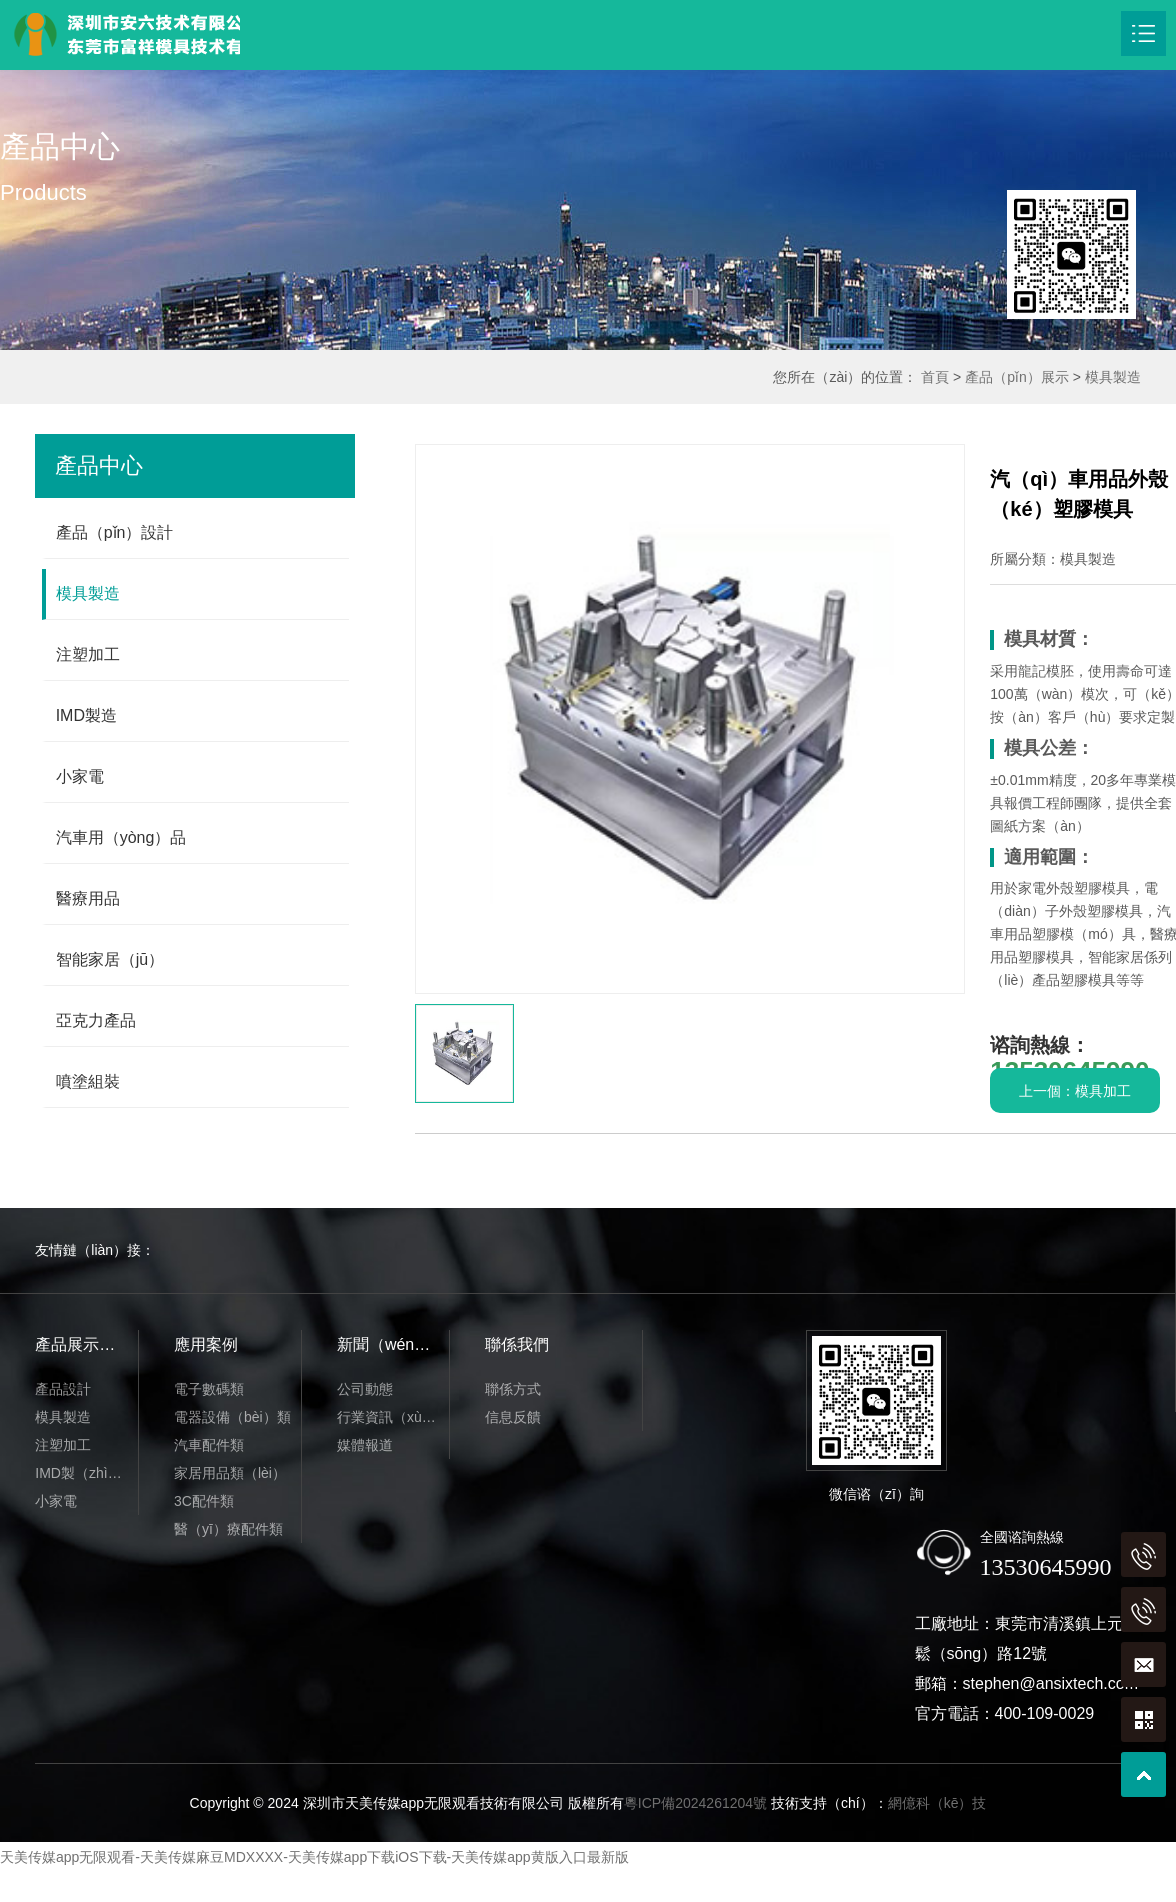 This screenshot has width=1176, height=1902. I want to click on 產品展示（shì）, so click(86, 1344).